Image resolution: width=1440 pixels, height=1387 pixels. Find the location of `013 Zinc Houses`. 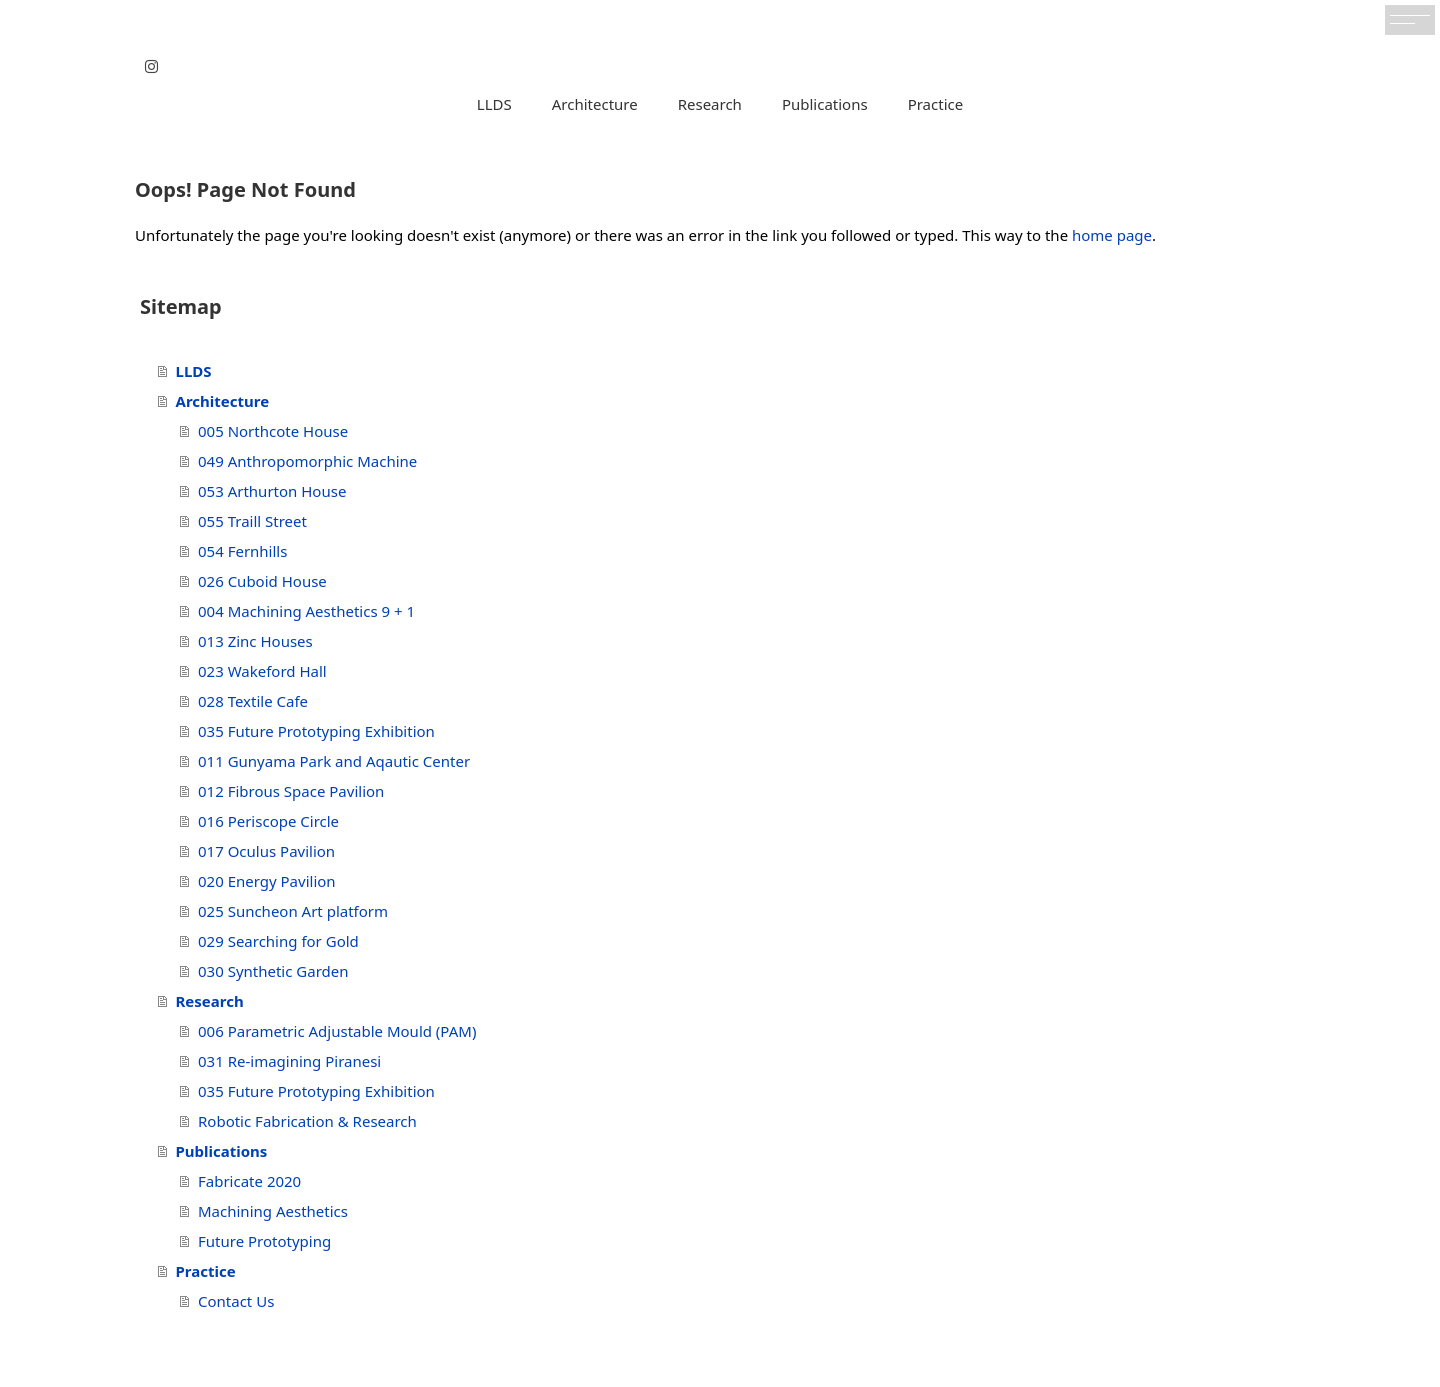

013 Zinc Houses is located at coordinates (255, 641).